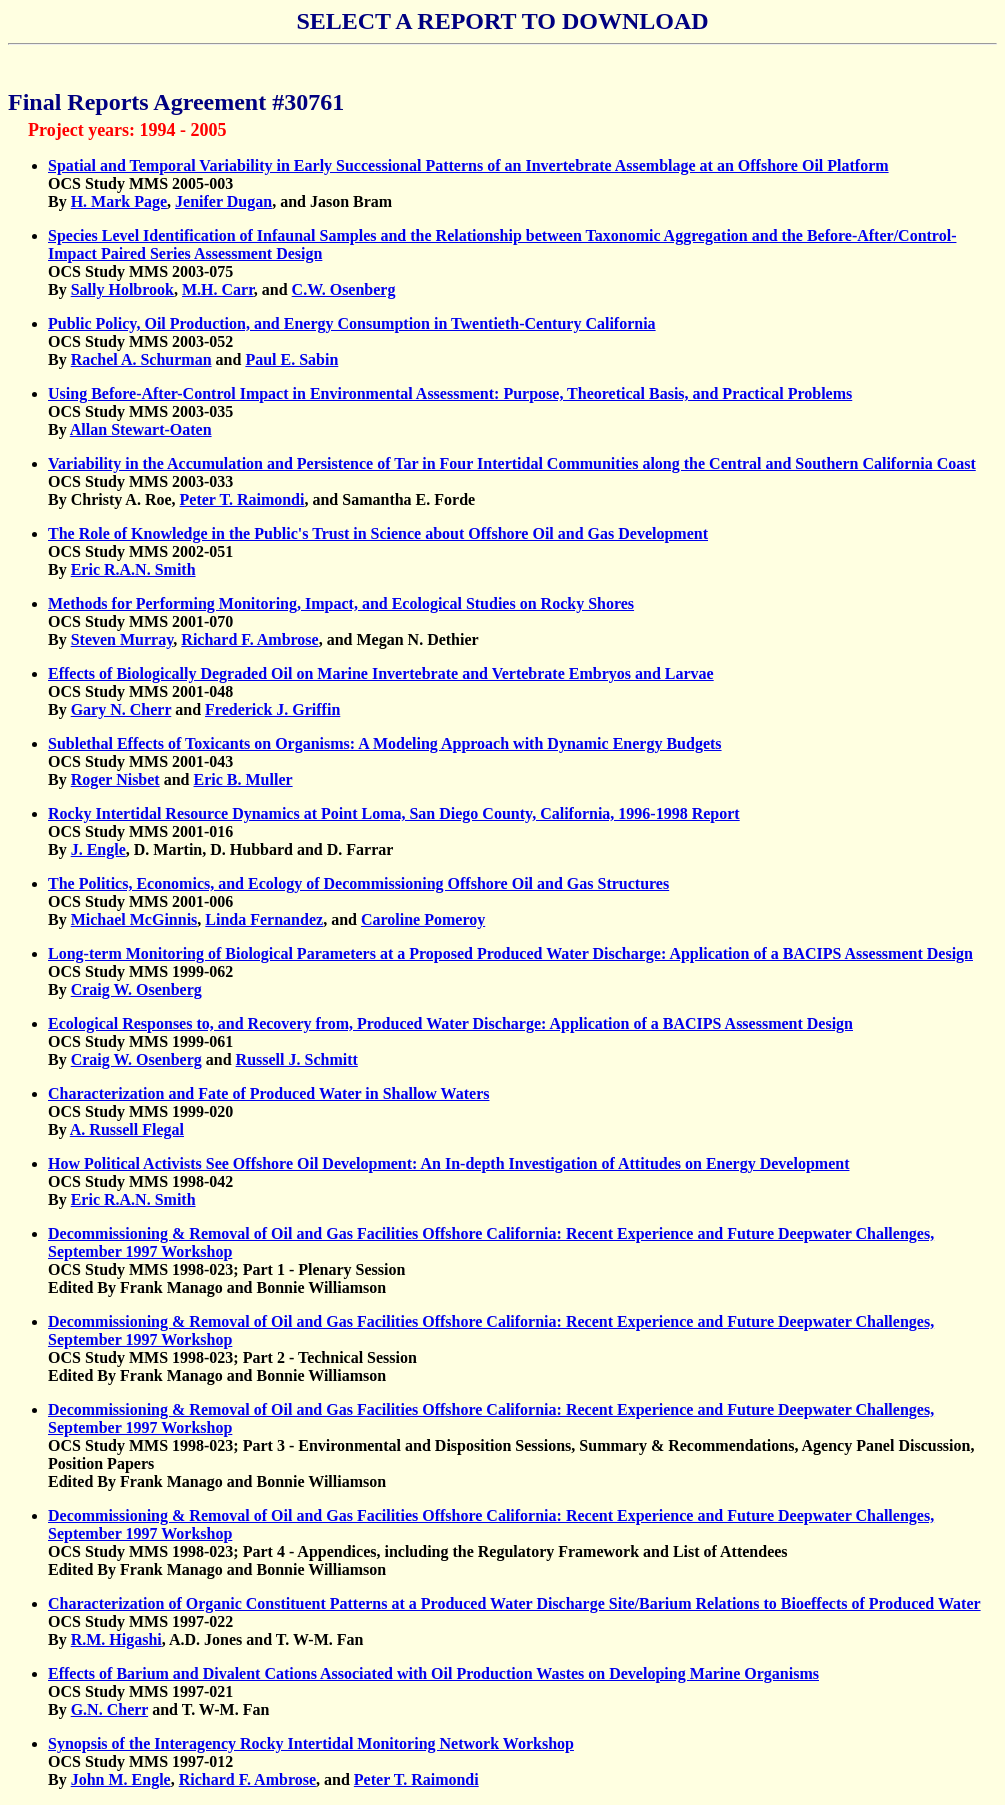 This screenshot has width=1005, height=1805. I want to click on A. Russell Flegal, so click(127, 1129).